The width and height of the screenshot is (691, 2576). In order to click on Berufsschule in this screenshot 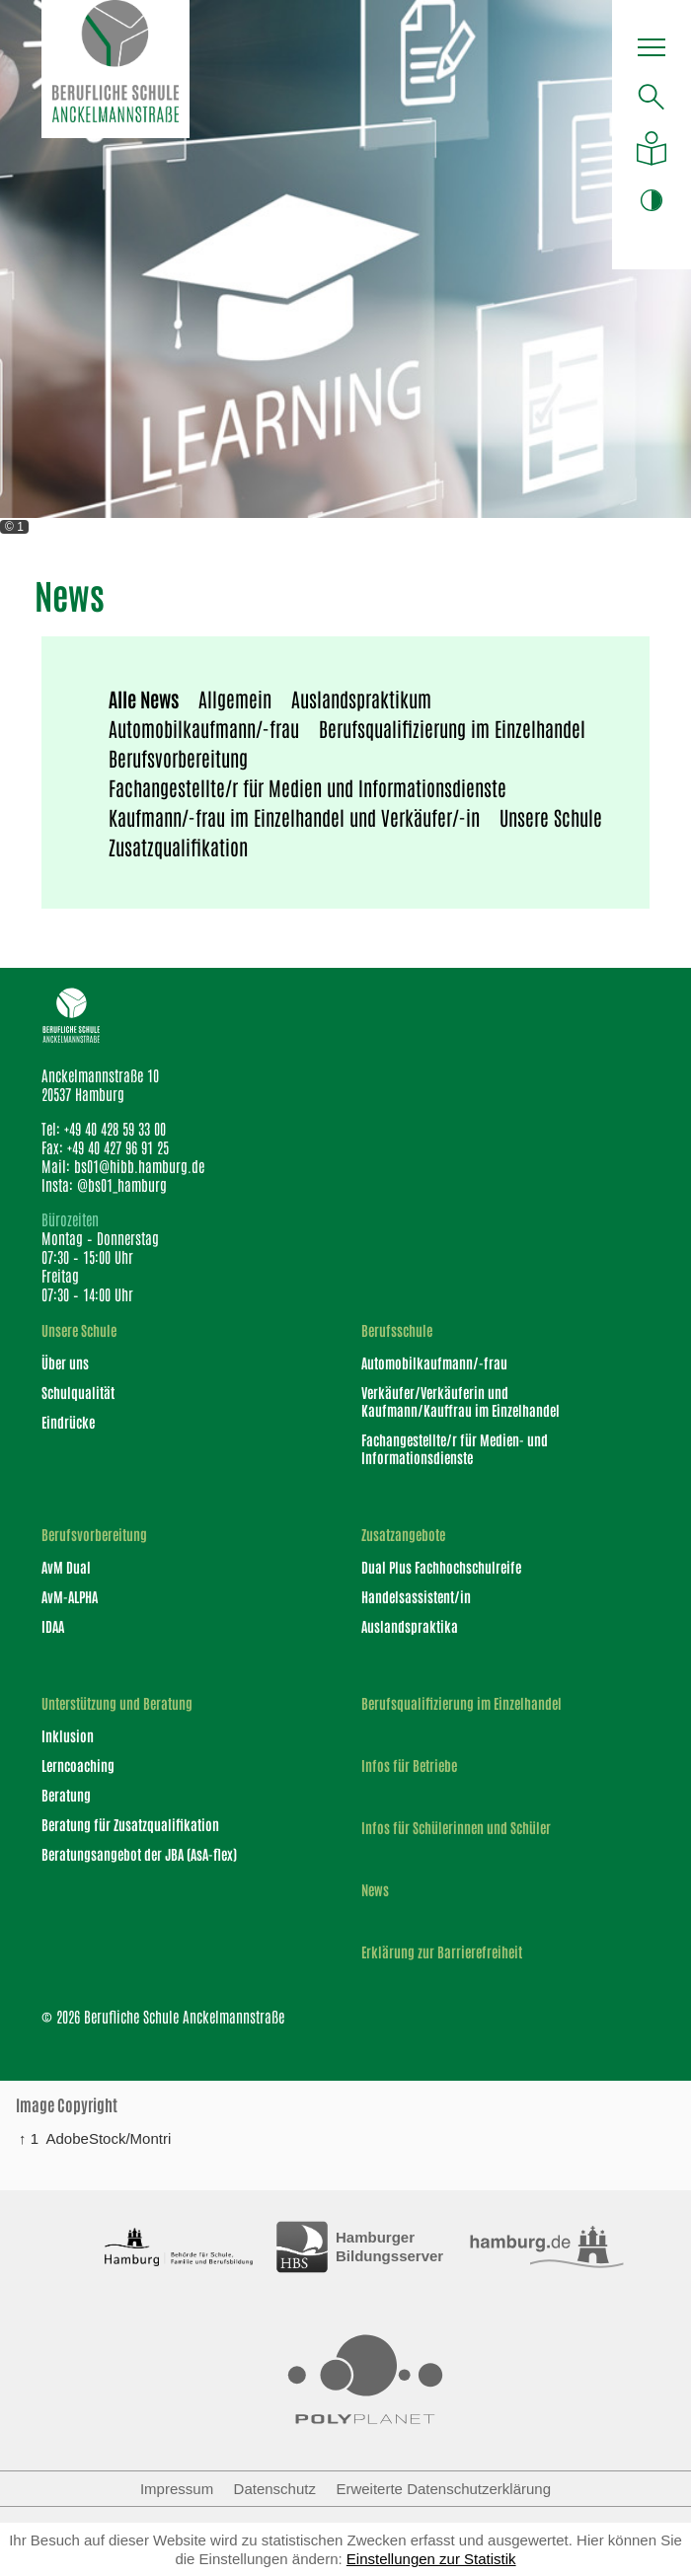, I will do `click(396, 1330)`.